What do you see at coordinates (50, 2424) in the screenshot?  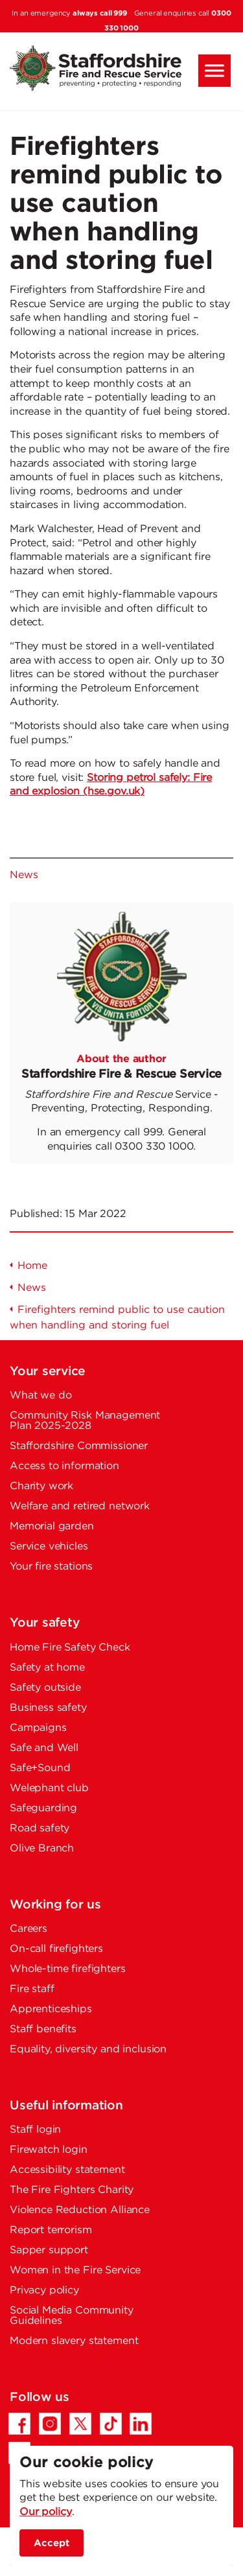 I see `[Instagram - Opens in a new tab]` at bounding box center [50, 2424].